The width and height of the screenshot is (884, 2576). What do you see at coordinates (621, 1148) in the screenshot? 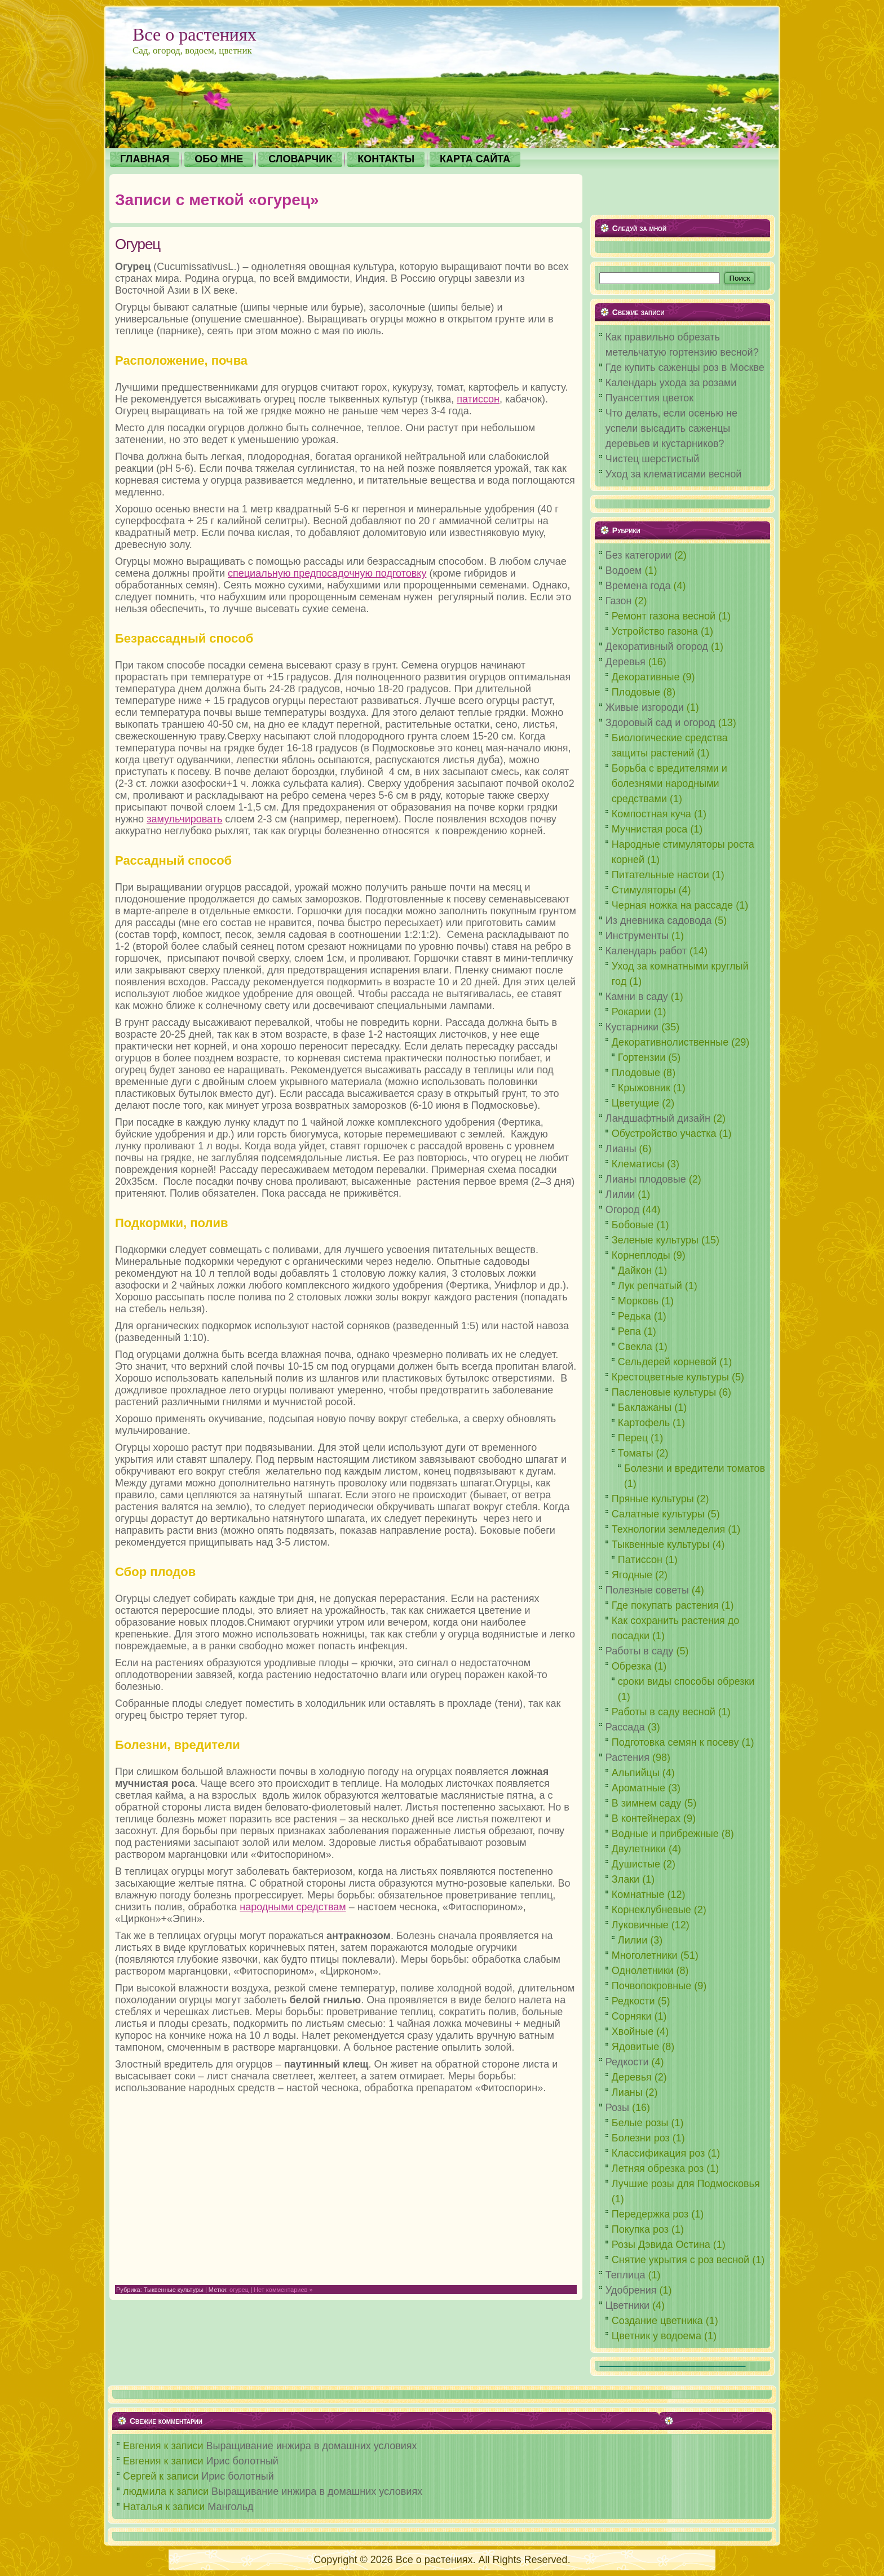
I see `Лианы` at bounding box center [621, 1148].